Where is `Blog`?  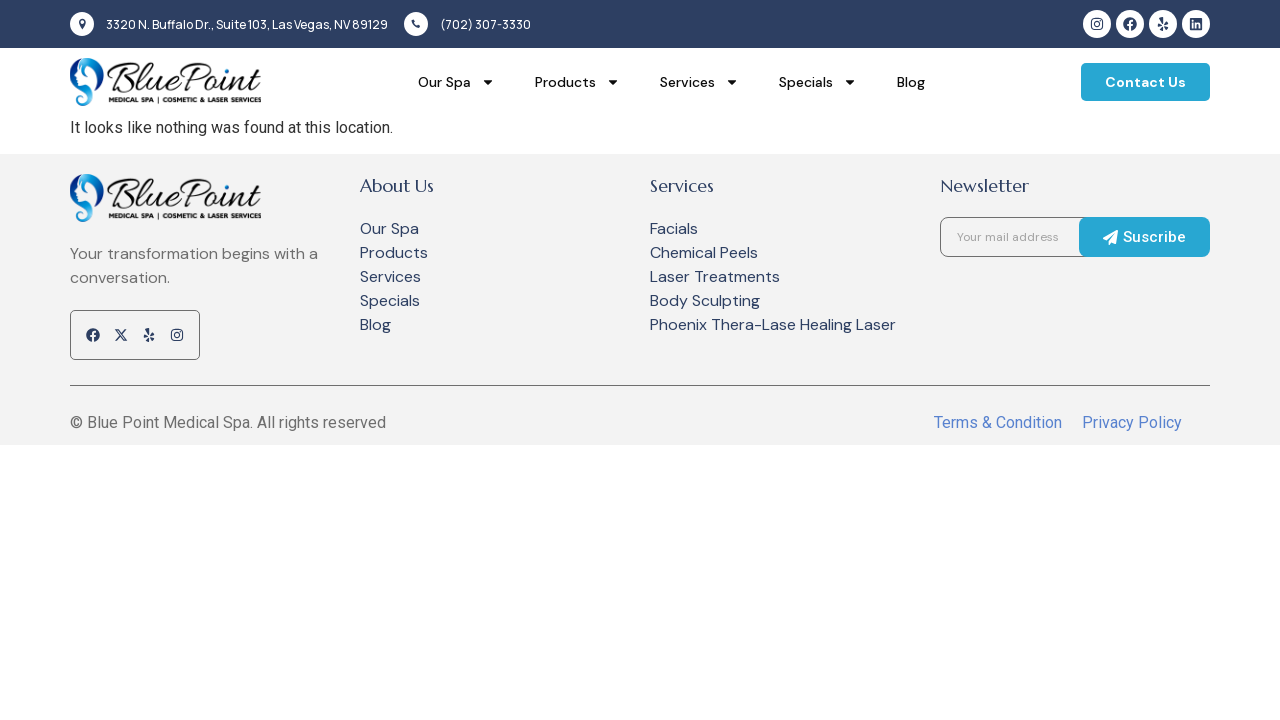
Blog is located at coordinates (911, 82).